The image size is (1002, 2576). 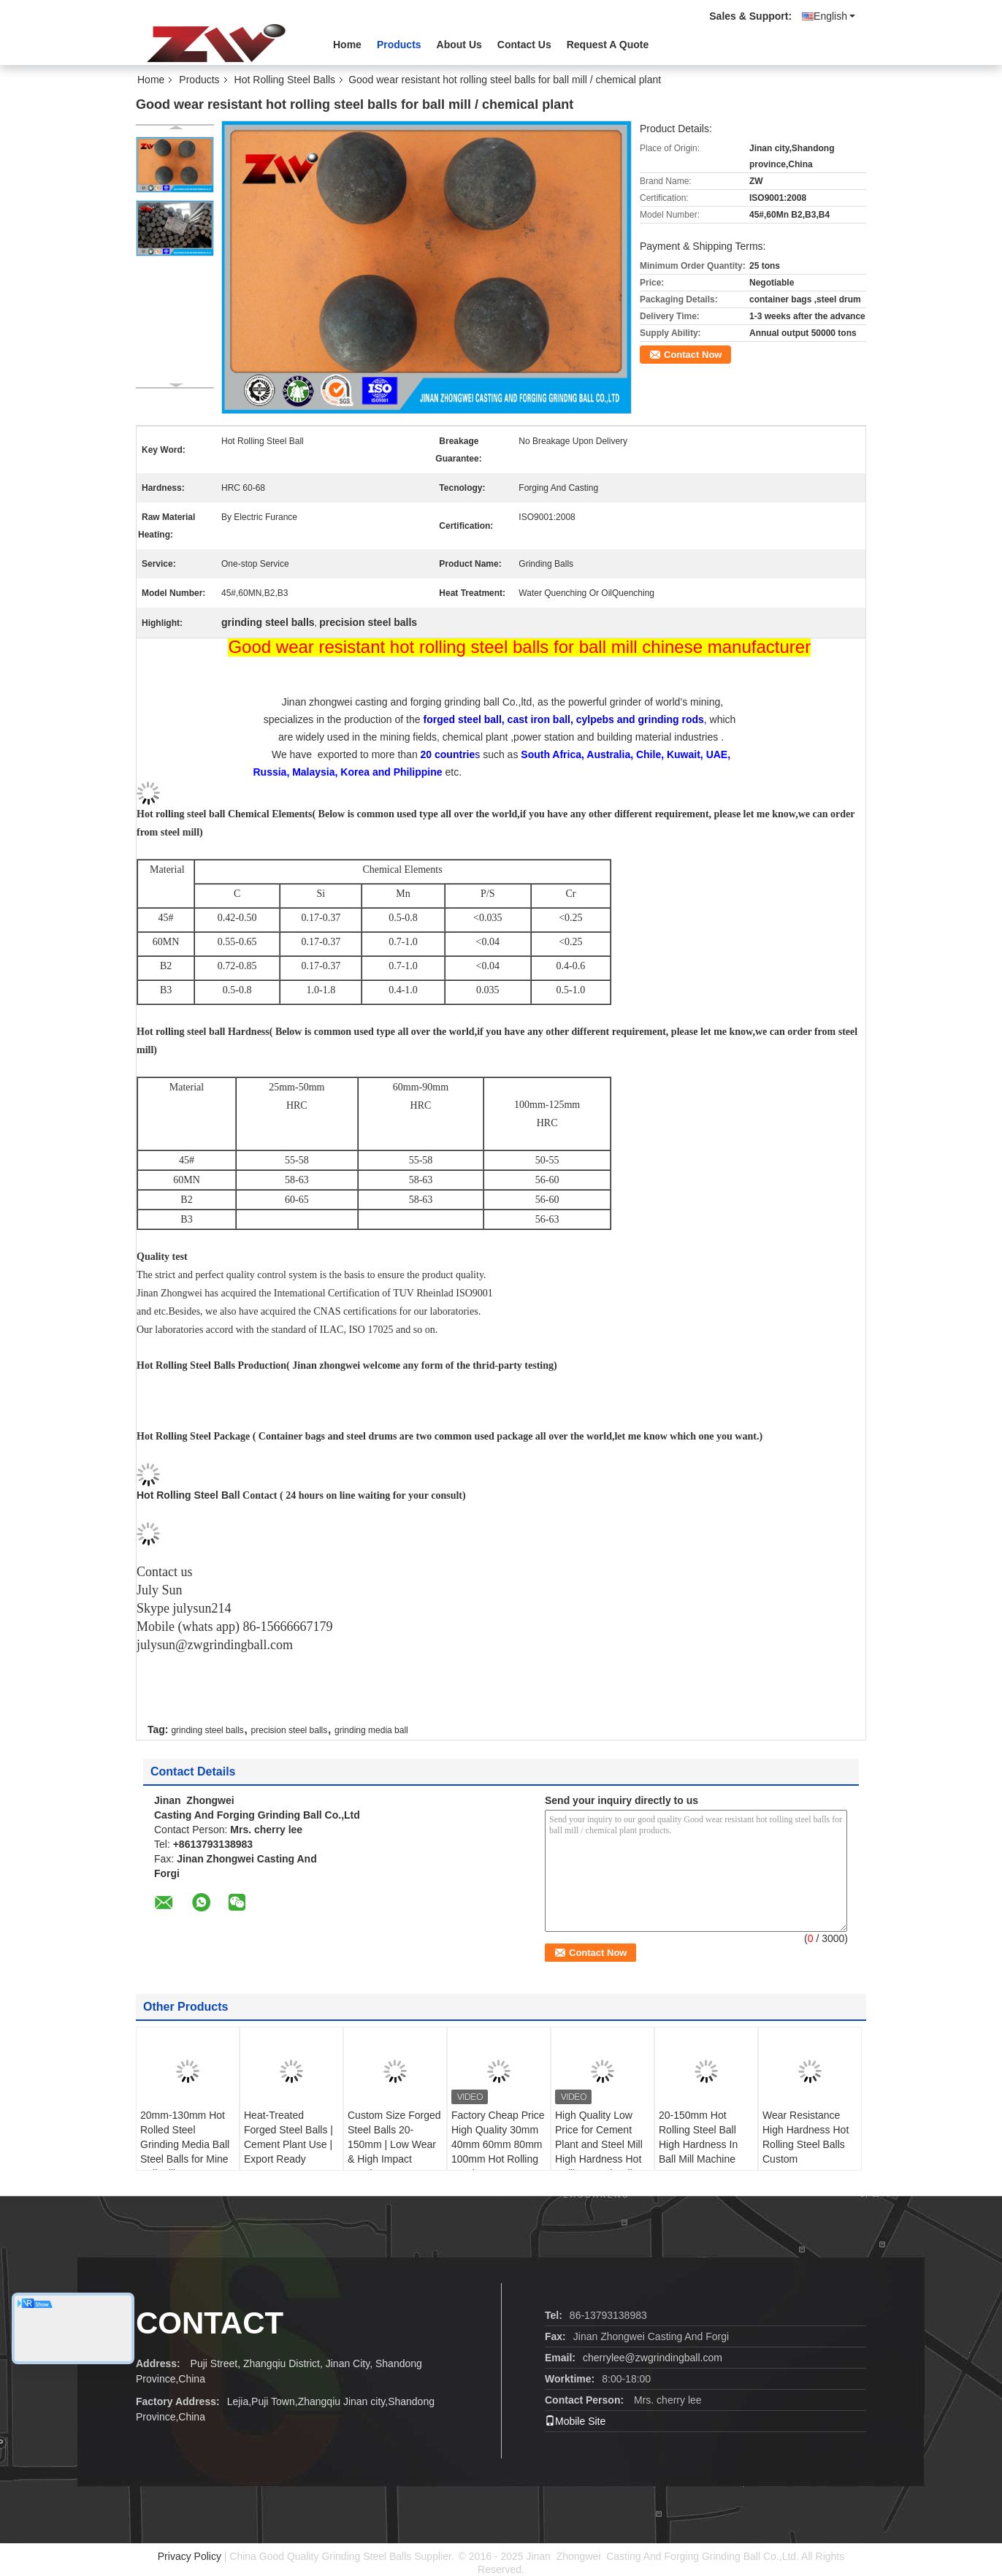 What do you see at coordinates (371, 1730) in the screenshot?
I see `grinding media ball` at bounding box center [371, 1730].